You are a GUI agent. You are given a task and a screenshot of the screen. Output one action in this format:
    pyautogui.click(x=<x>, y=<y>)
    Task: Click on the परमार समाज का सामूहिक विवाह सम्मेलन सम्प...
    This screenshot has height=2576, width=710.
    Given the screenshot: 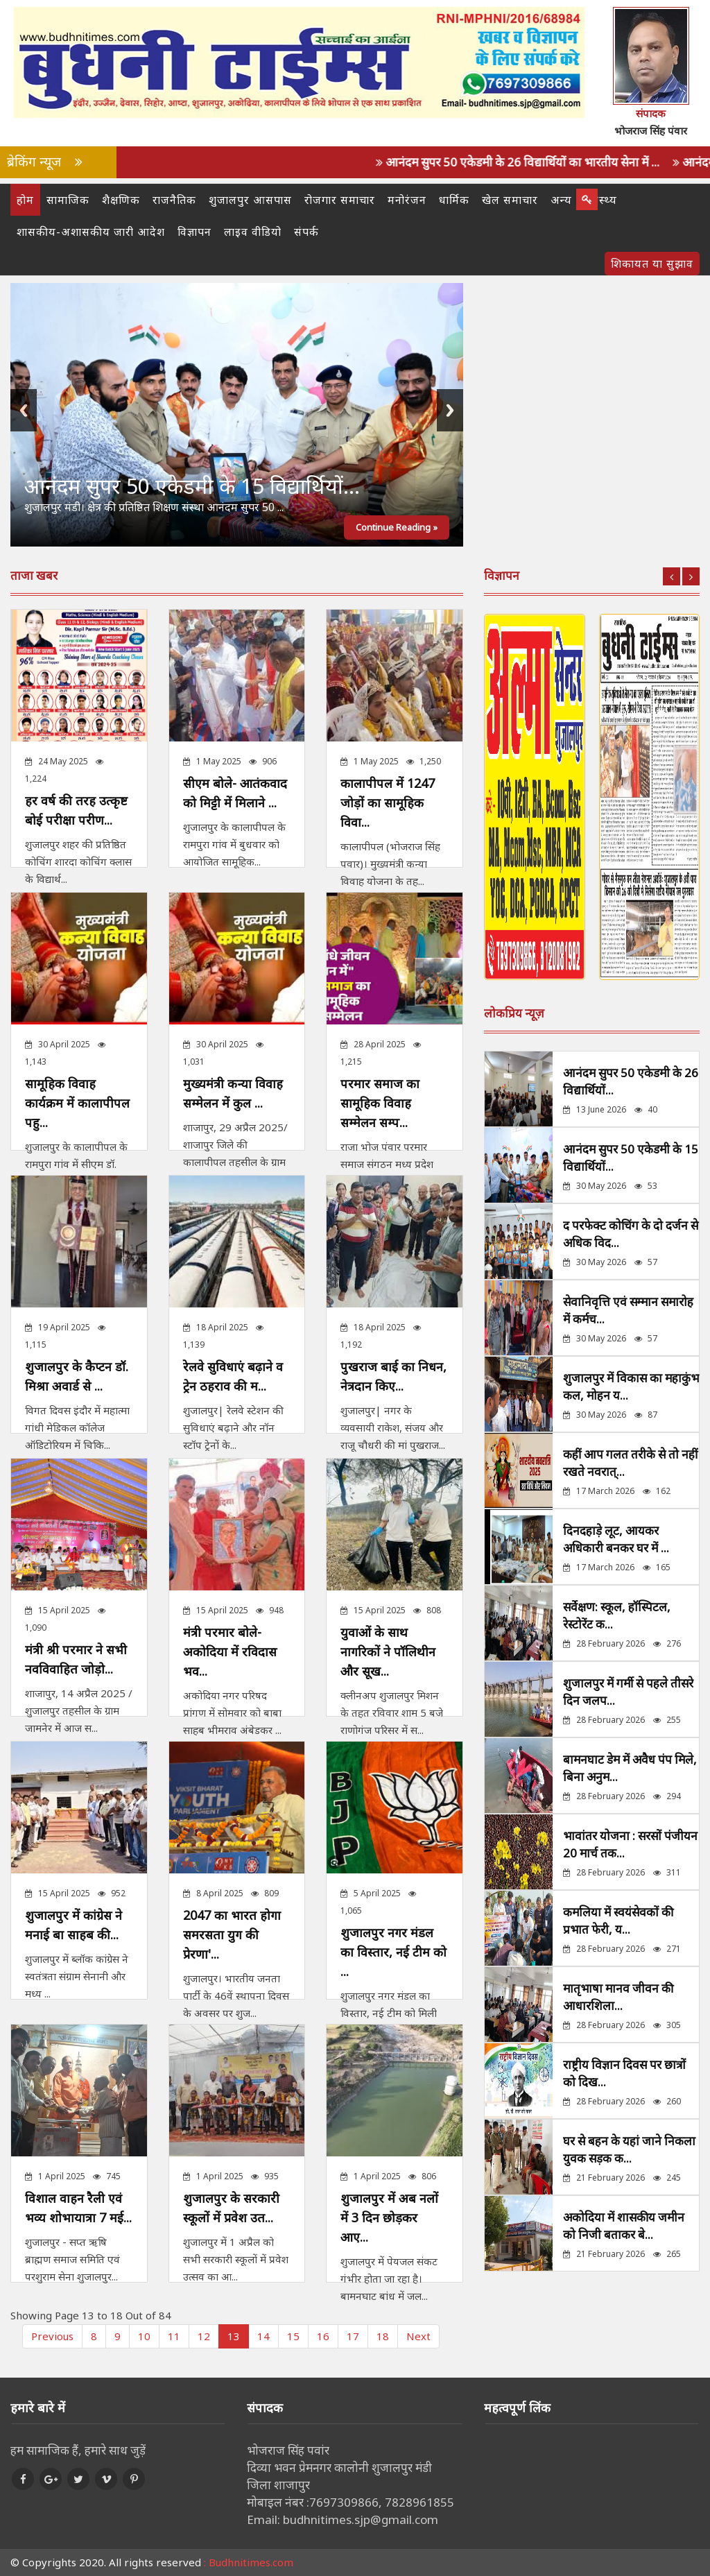 What is the action you would take?
    pyautogui.click(x=379, y=1103)
    